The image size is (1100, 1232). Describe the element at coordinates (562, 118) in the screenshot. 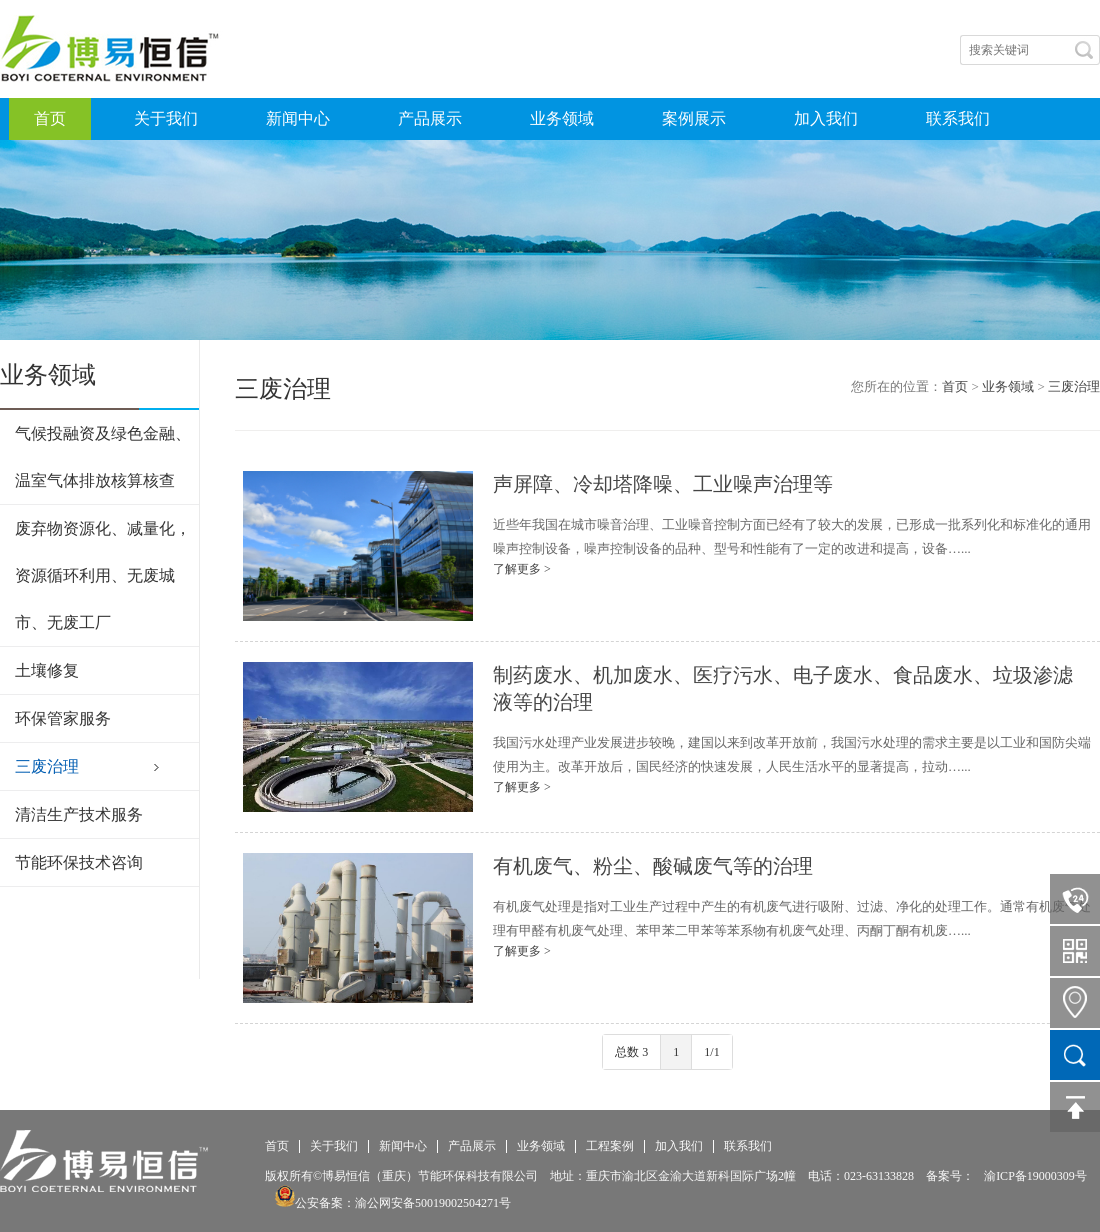

I see `业务领域` at that location.